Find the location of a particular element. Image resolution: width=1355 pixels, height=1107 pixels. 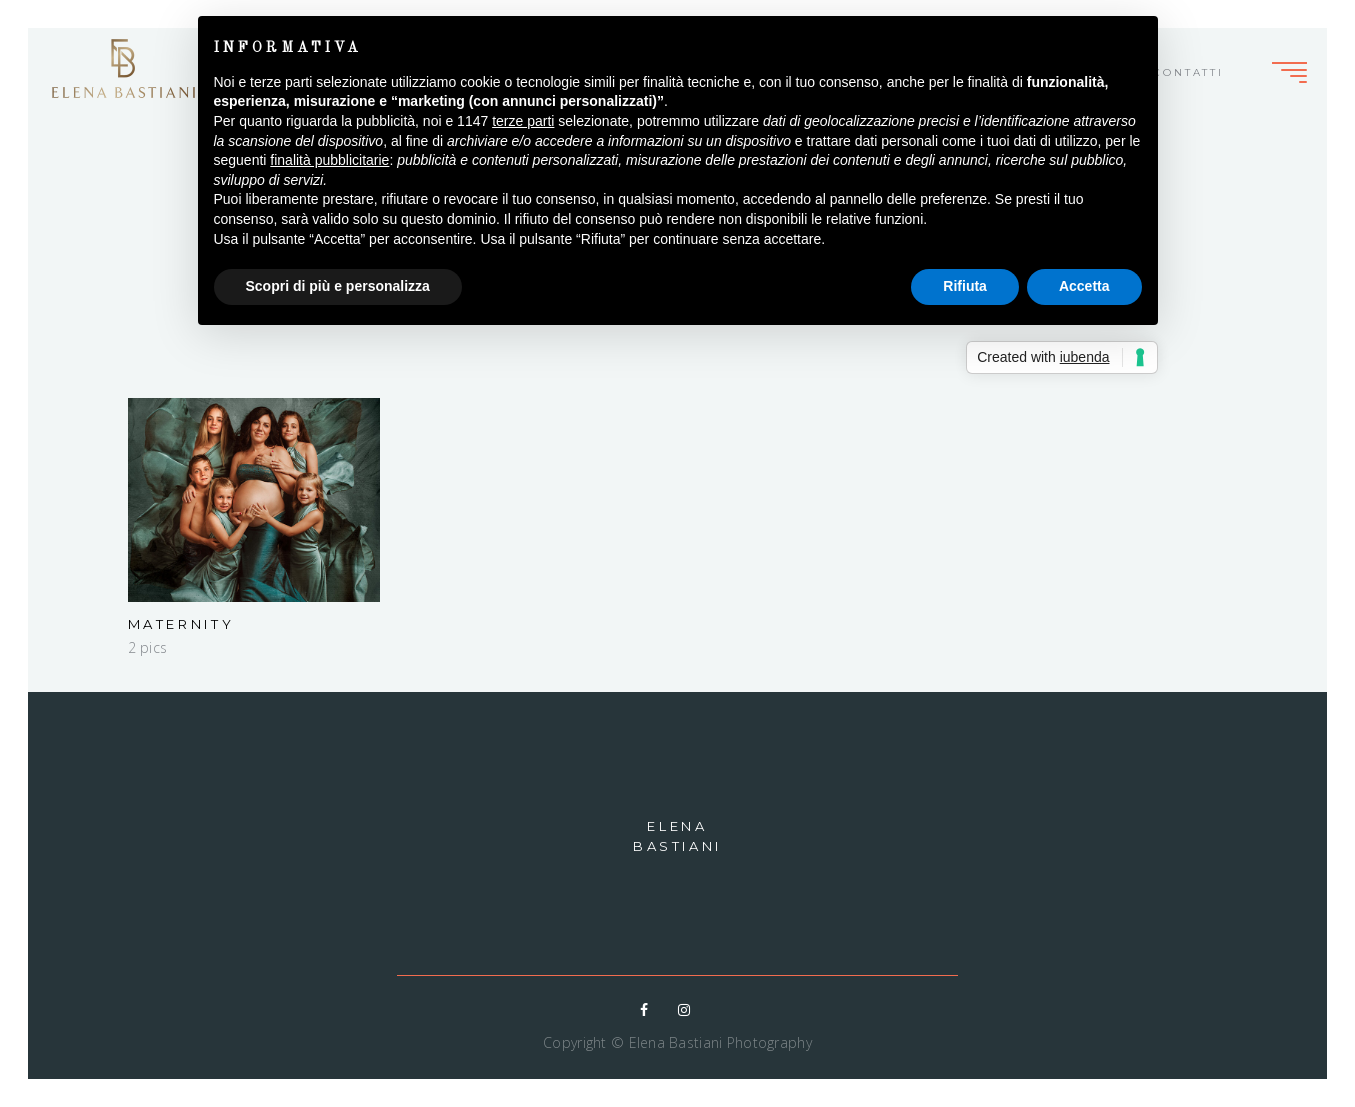

finalità pubblicitarie is located at coordinates (329, 160).